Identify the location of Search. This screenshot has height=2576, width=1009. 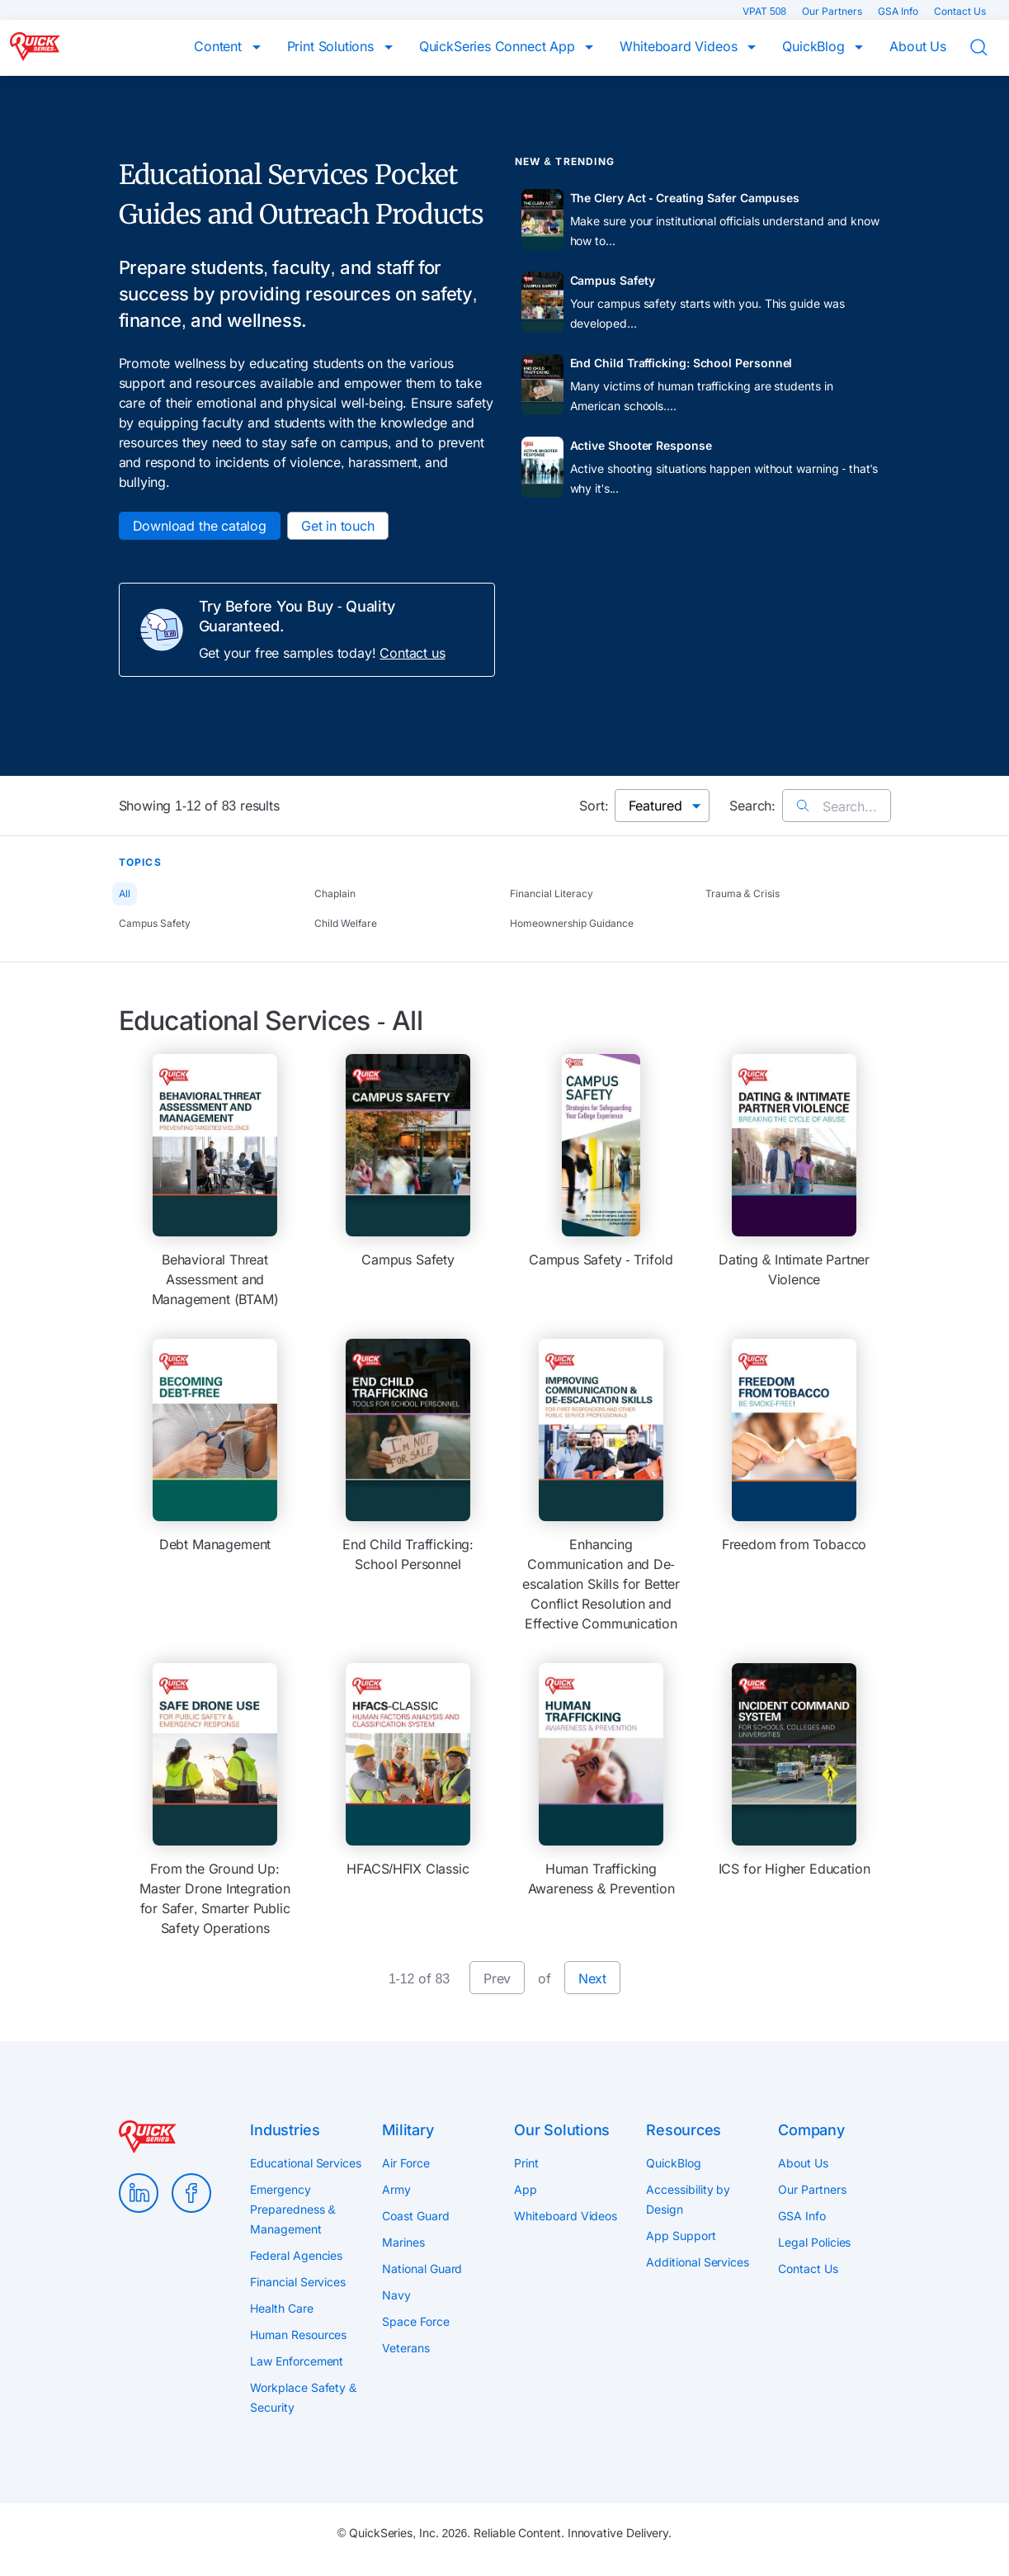
(989, 48).